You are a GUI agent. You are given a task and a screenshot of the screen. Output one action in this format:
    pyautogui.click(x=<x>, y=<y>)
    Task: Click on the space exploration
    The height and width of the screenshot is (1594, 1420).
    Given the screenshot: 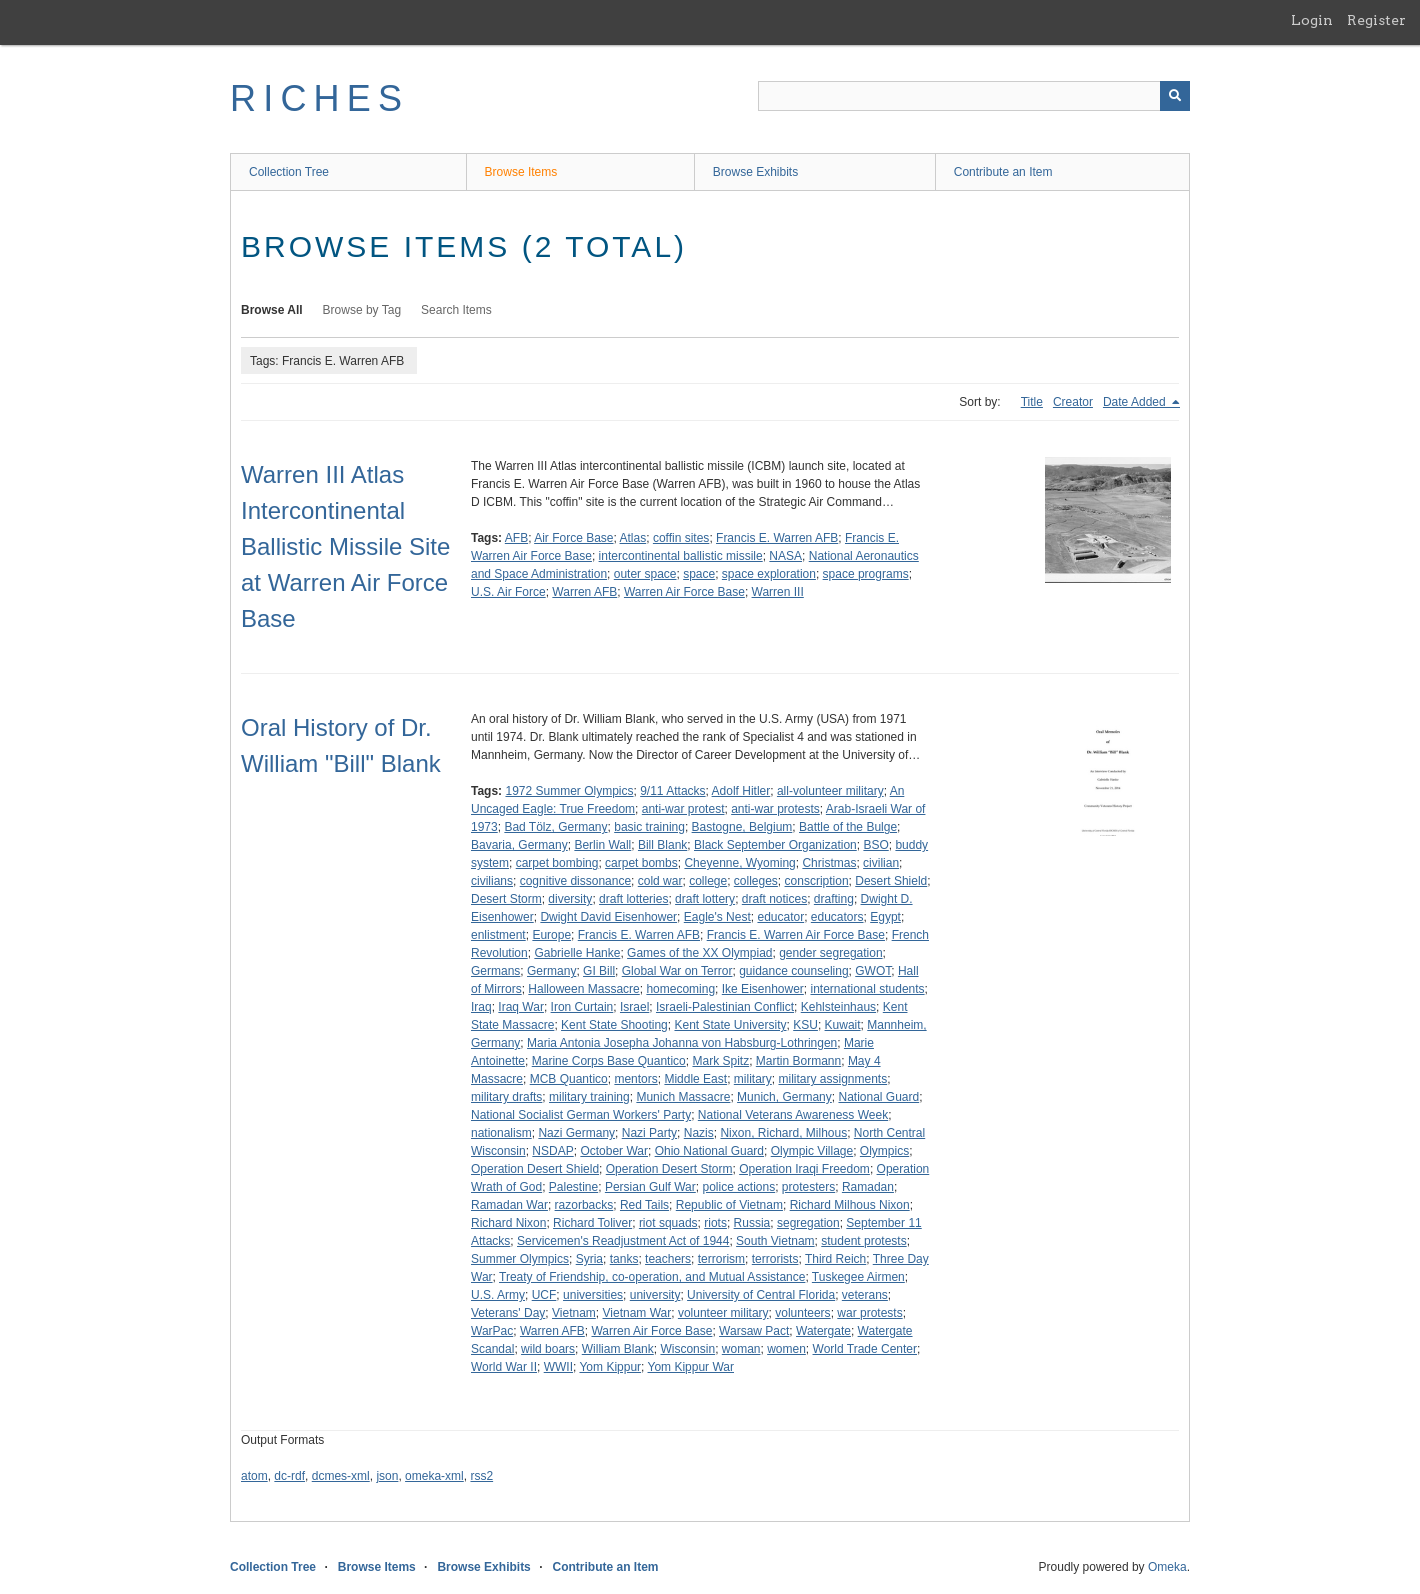 What is the action you would take?
    pyautogui.click(x=769, y=574)
    